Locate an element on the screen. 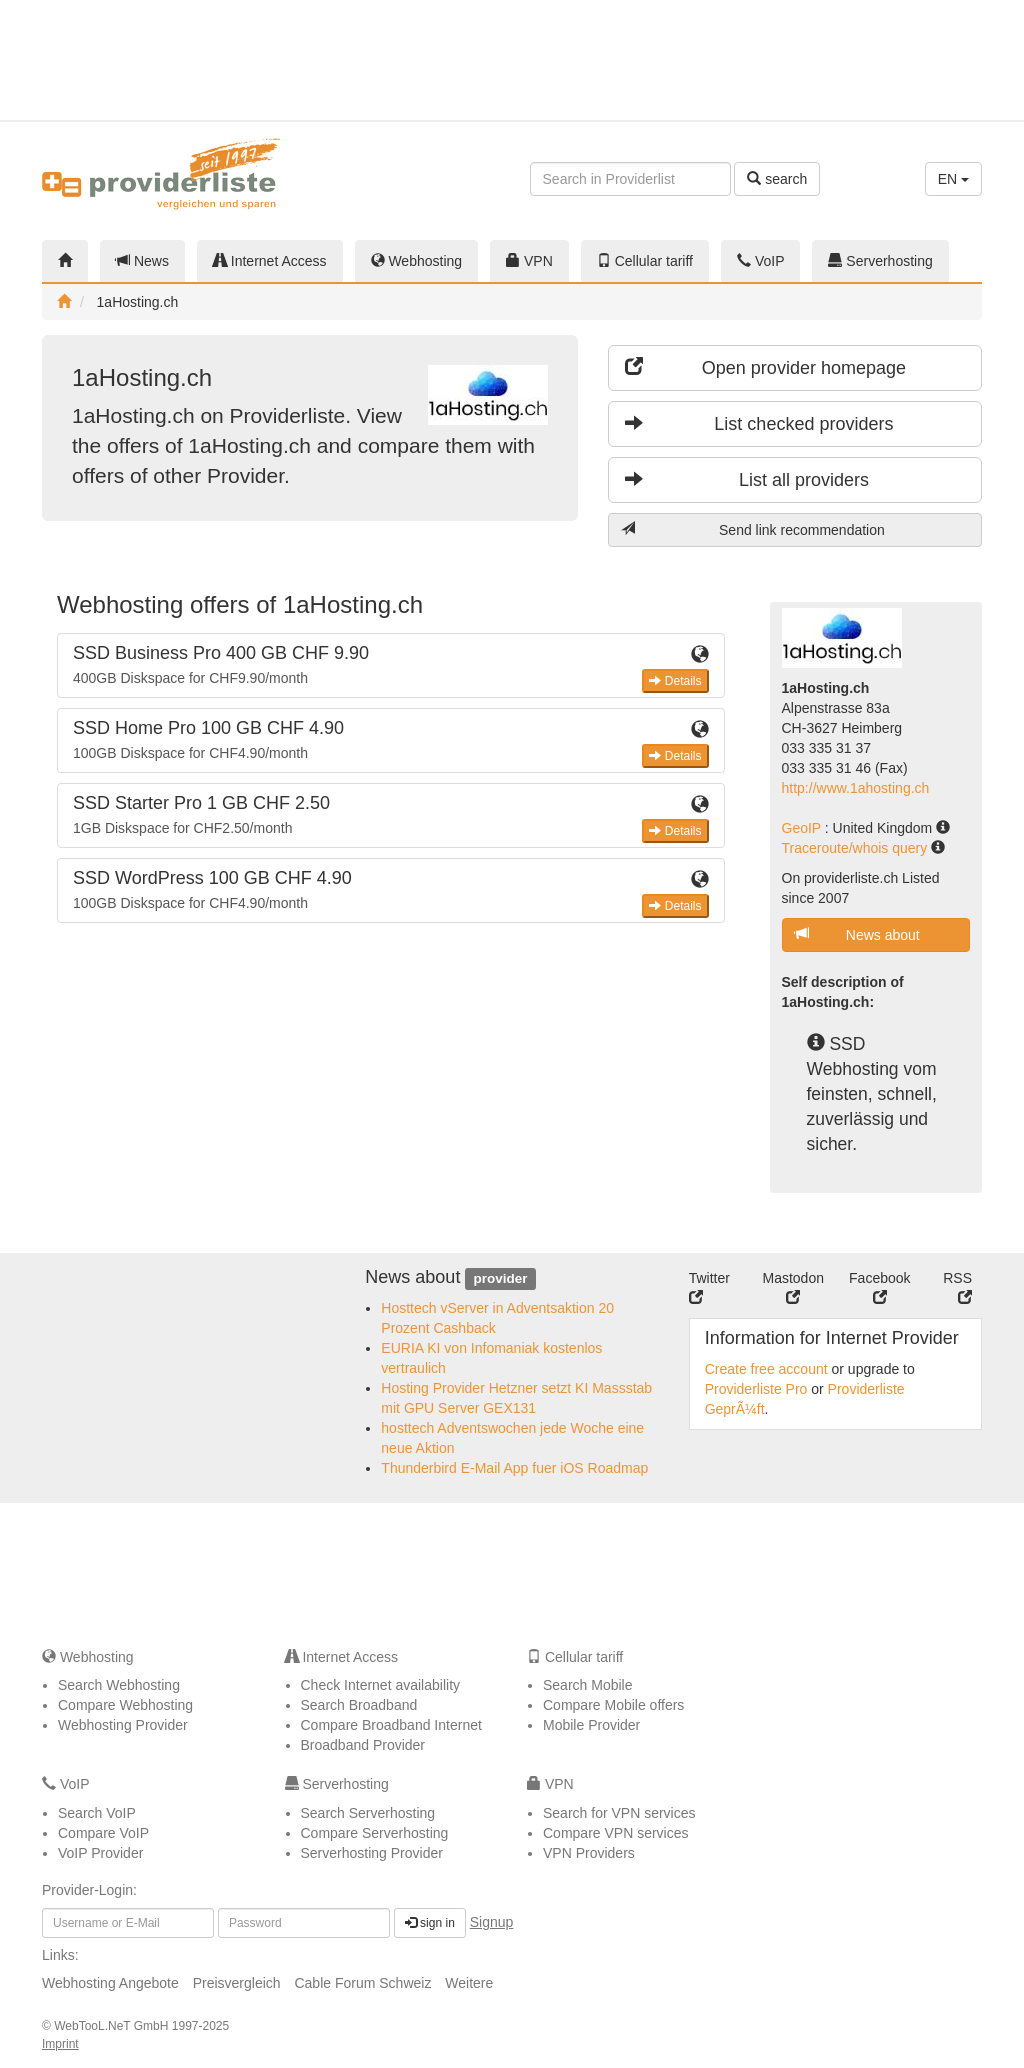 The width and height of the screenshot is (1024, 2068). Webhosting is located at coordinates (417, 261).